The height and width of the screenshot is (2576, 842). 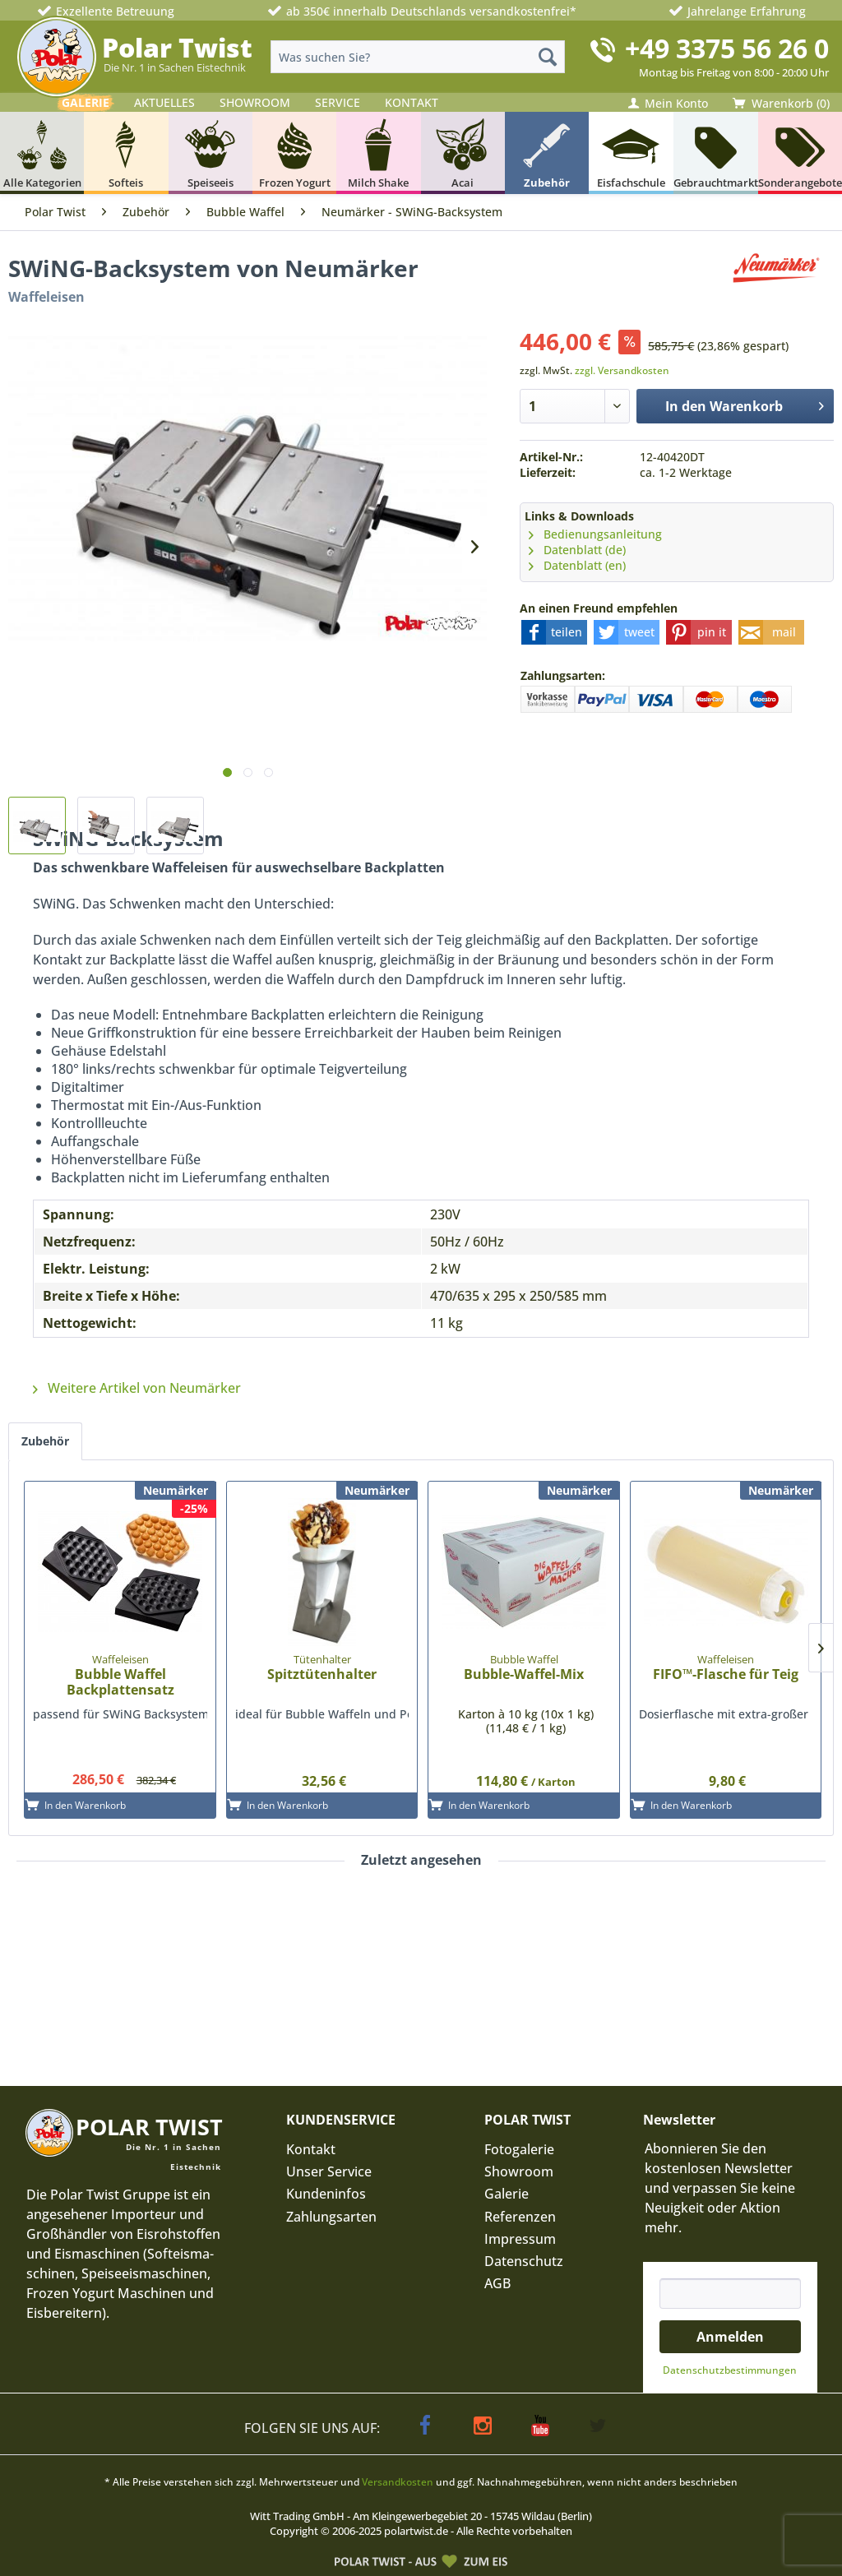 I want to click on +49 3375 56 26 0, so click(x=727, y=48).